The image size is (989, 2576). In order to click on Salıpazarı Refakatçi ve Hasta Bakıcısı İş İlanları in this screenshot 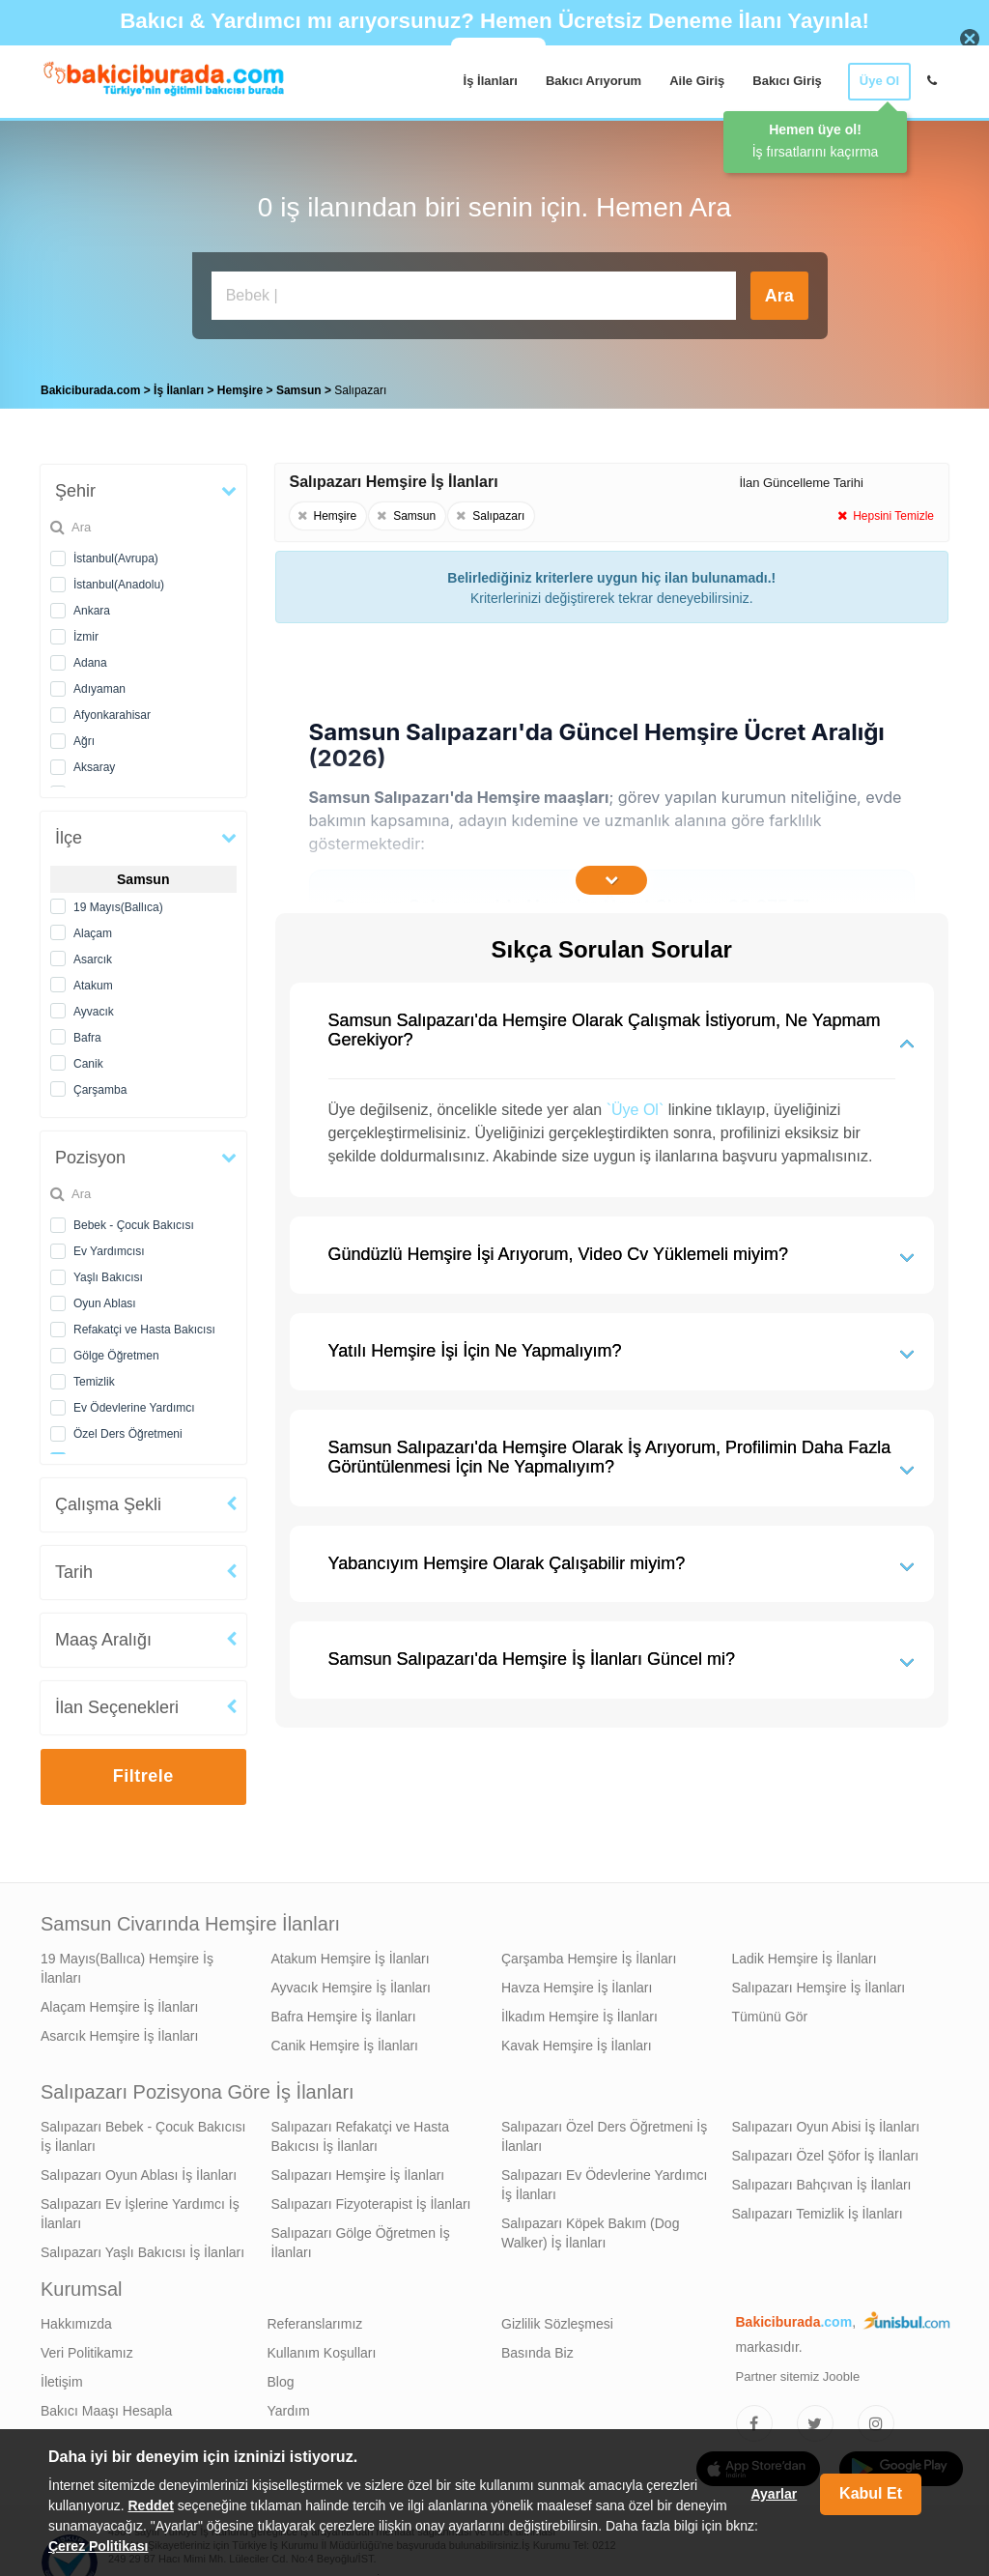, I will do `click(360, 2131)`.